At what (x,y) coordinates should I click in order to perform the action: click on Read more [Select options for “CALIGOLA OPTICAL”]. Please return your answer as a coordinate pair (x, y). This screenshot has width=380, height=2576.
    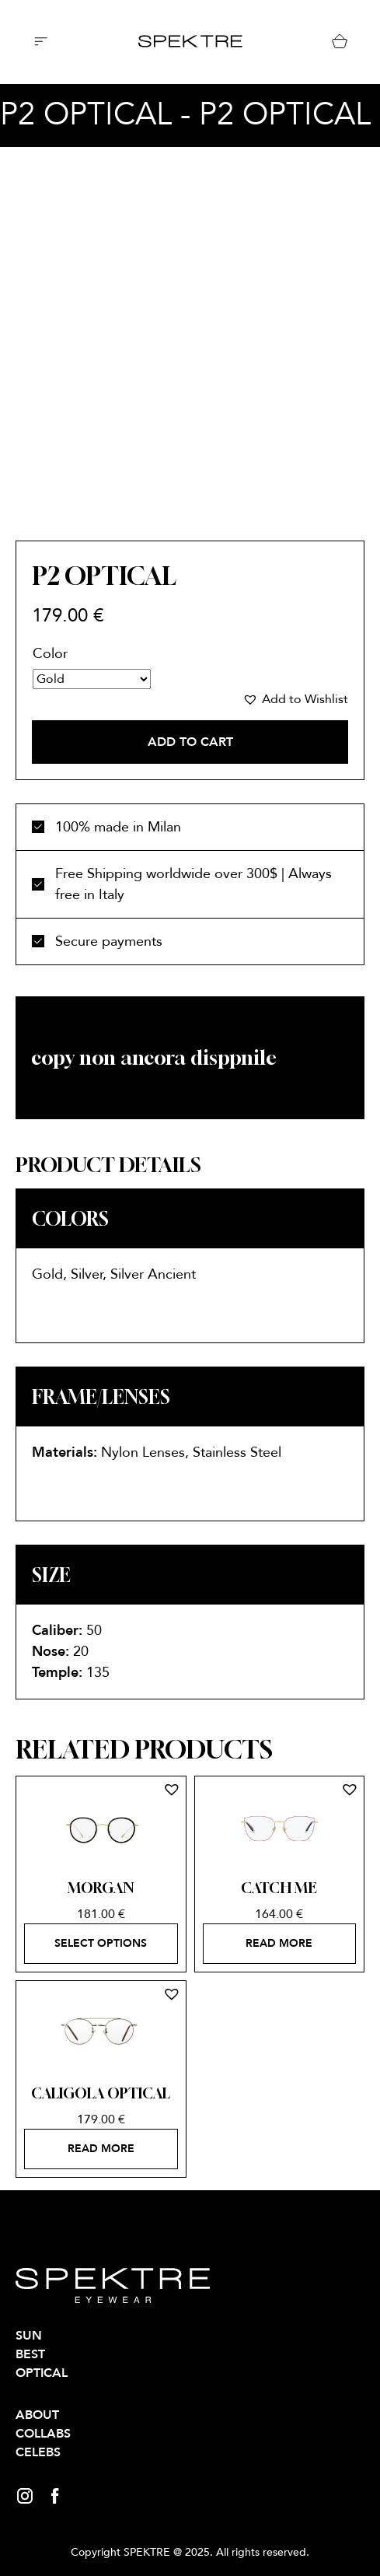
    Looking at the image, I should click on (101, 2148).